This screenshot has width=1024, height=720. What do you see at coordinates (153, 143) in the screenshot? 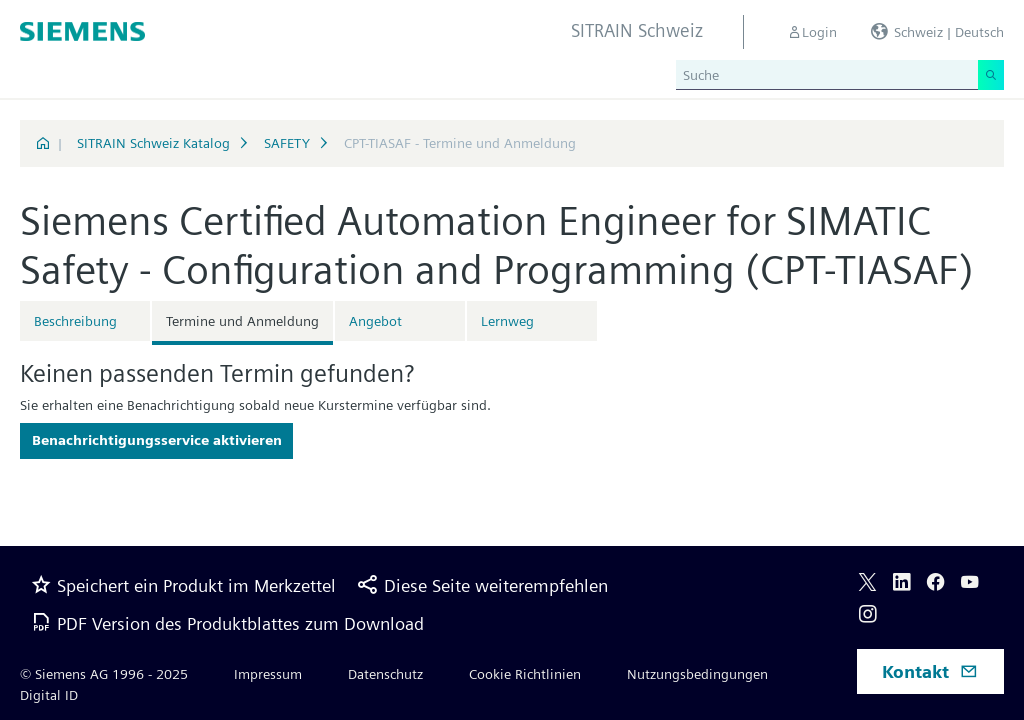
I see `SITRAIN Schweiz Katalog` at bounding box center [153, 143].